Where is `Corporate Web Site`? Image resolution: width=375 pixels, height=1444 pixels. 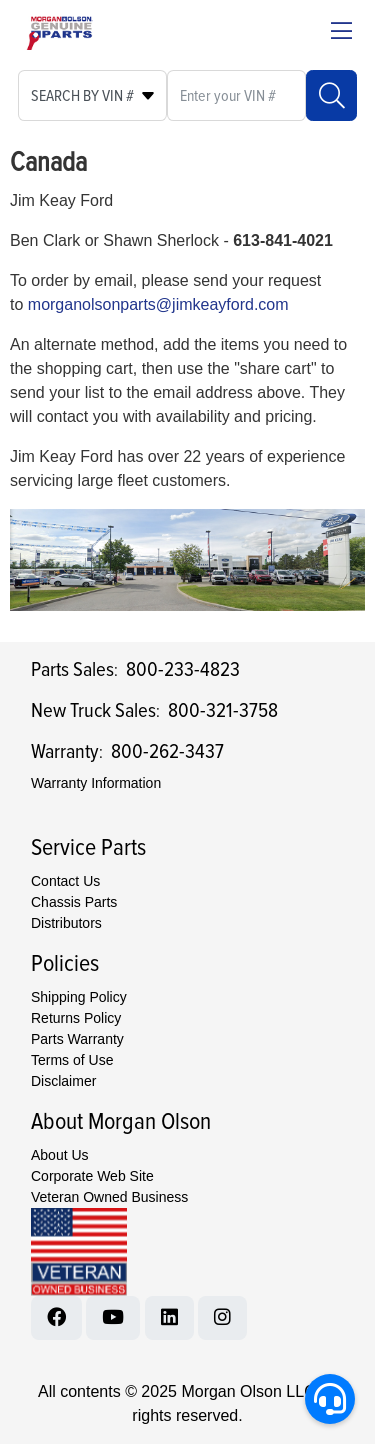 Corporate Web Site is located at coordinates (92, 1176).